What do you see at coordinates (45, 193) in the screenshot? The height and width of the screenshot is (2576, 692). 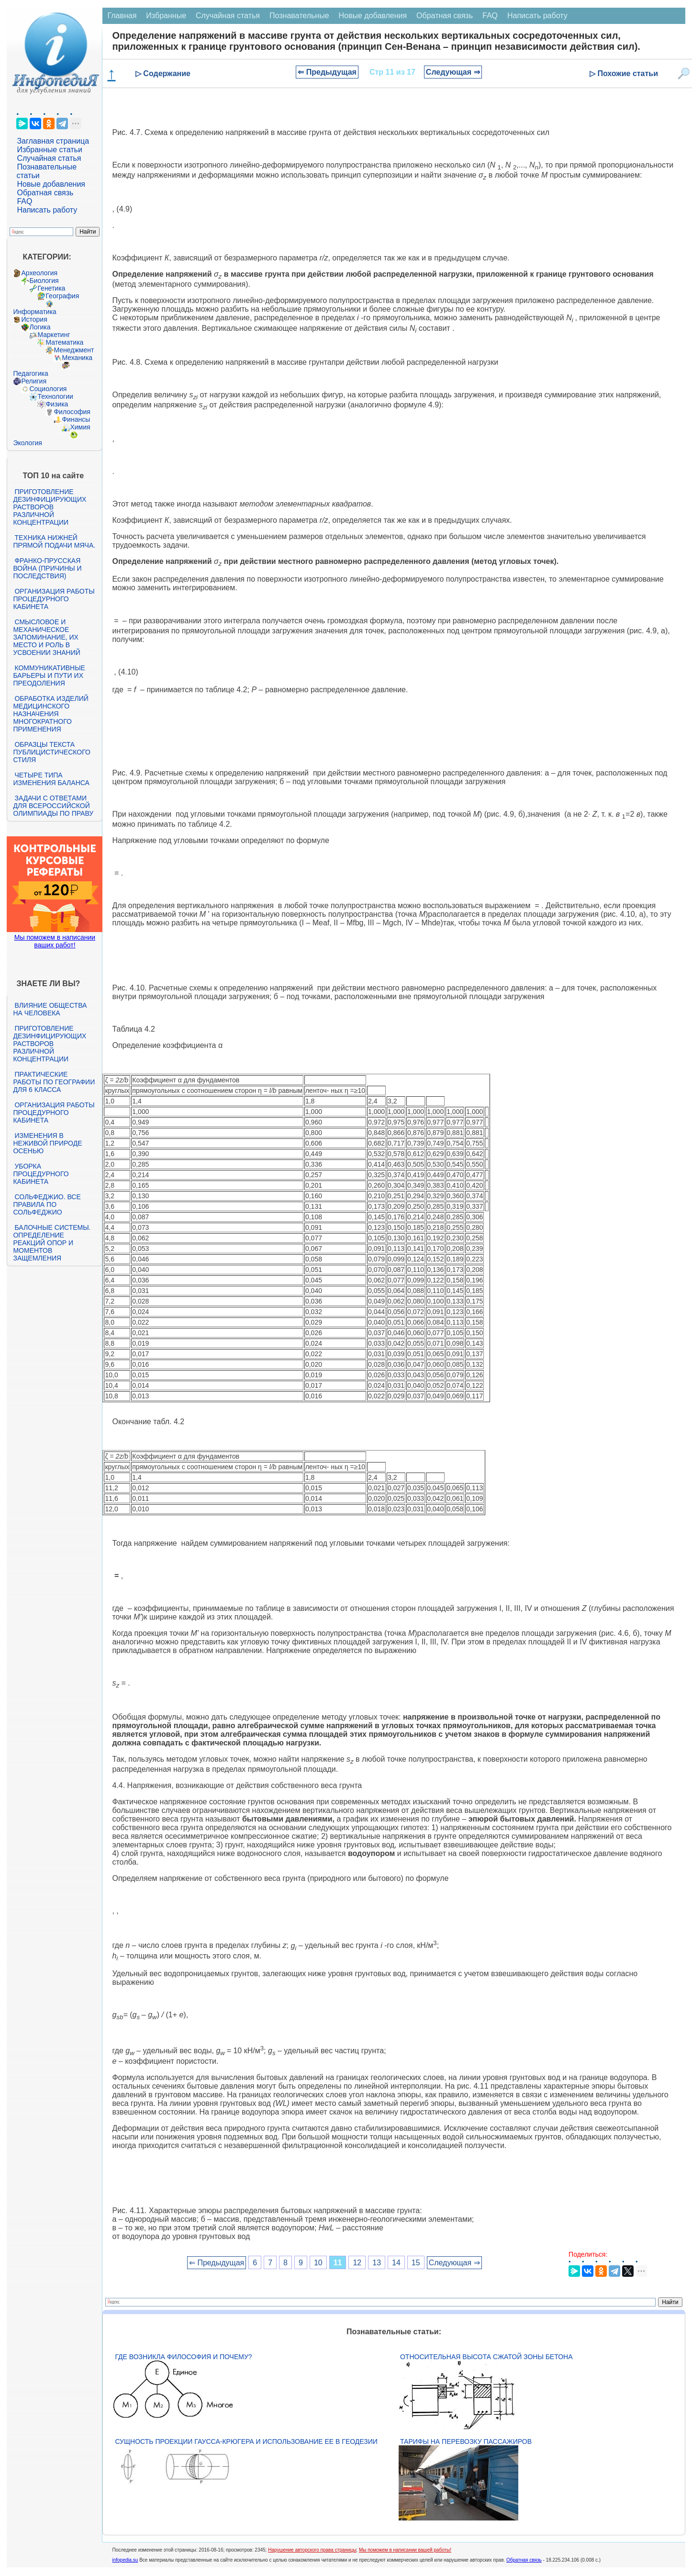 I see `Обратная связь` at bounding box center [45, 193].